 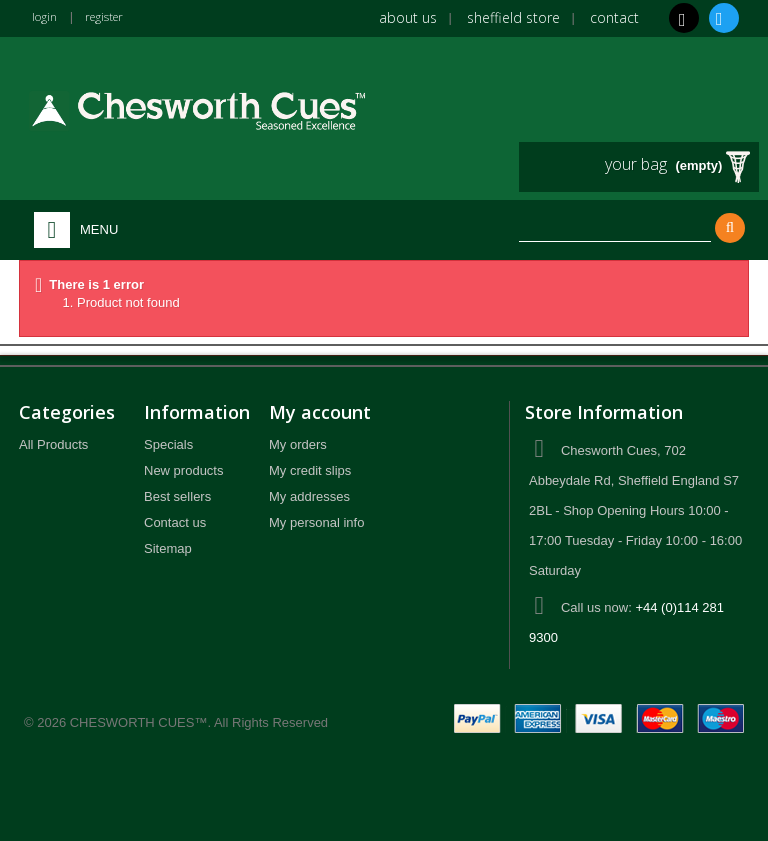 I want to click on All Products, so click(x=53, y=444).